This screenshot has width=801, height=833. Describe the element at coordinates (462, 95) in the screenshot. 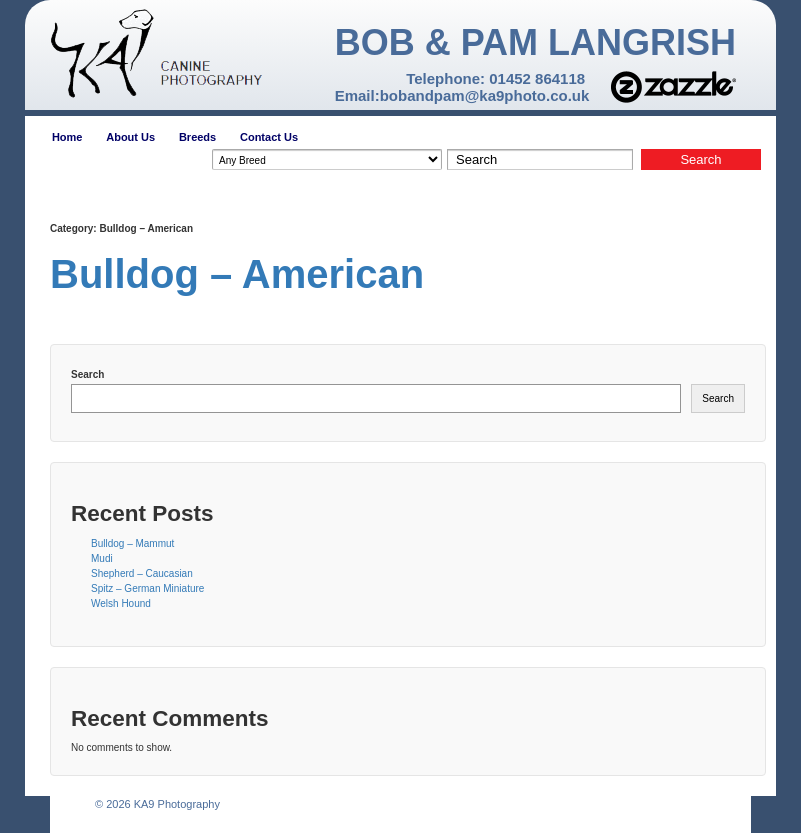

I see `Email:bobandpam@ka9photo.co.uk` at that location.